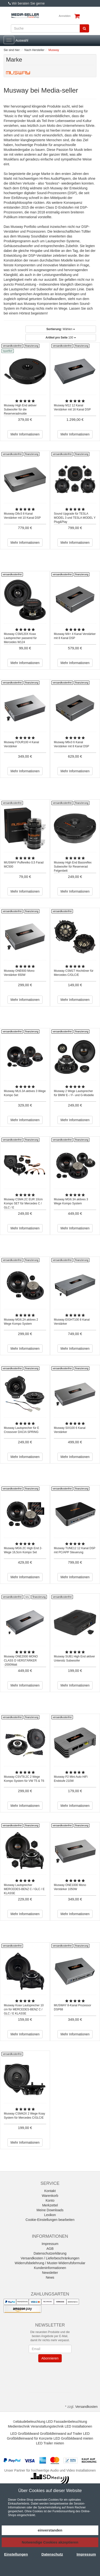  I want to click on einverstanden, so click(50, 2530).